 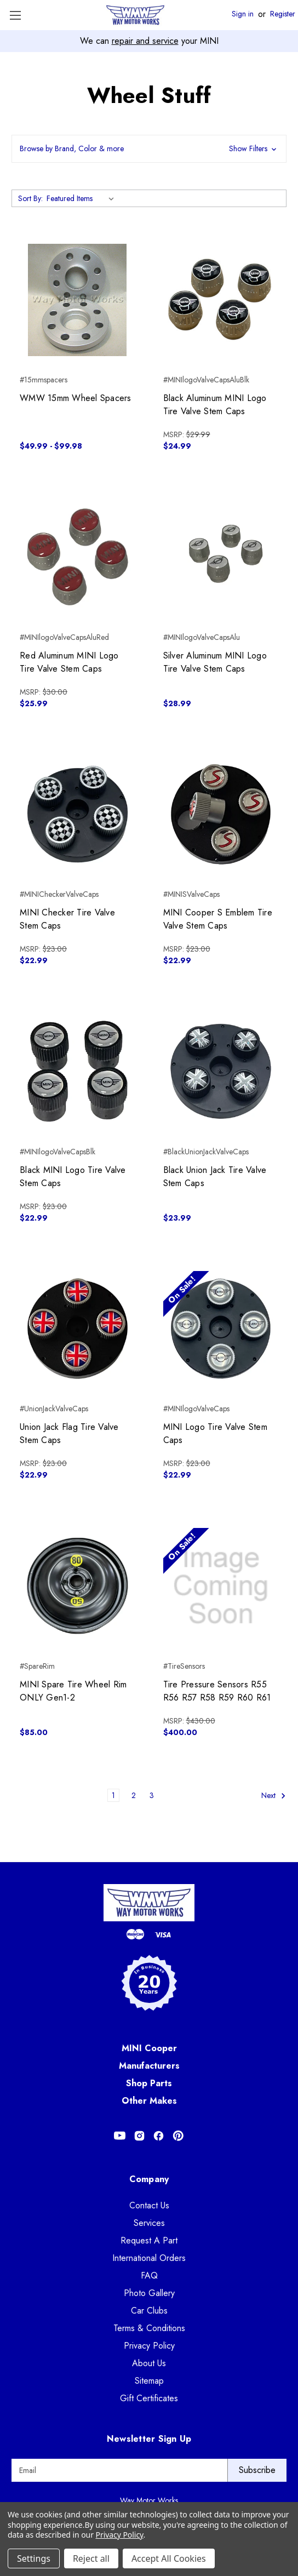 I want to click on [MINI Cooper S Emblem Tire Valve Stem Caps, $22.99], so click(x=221, y=814).